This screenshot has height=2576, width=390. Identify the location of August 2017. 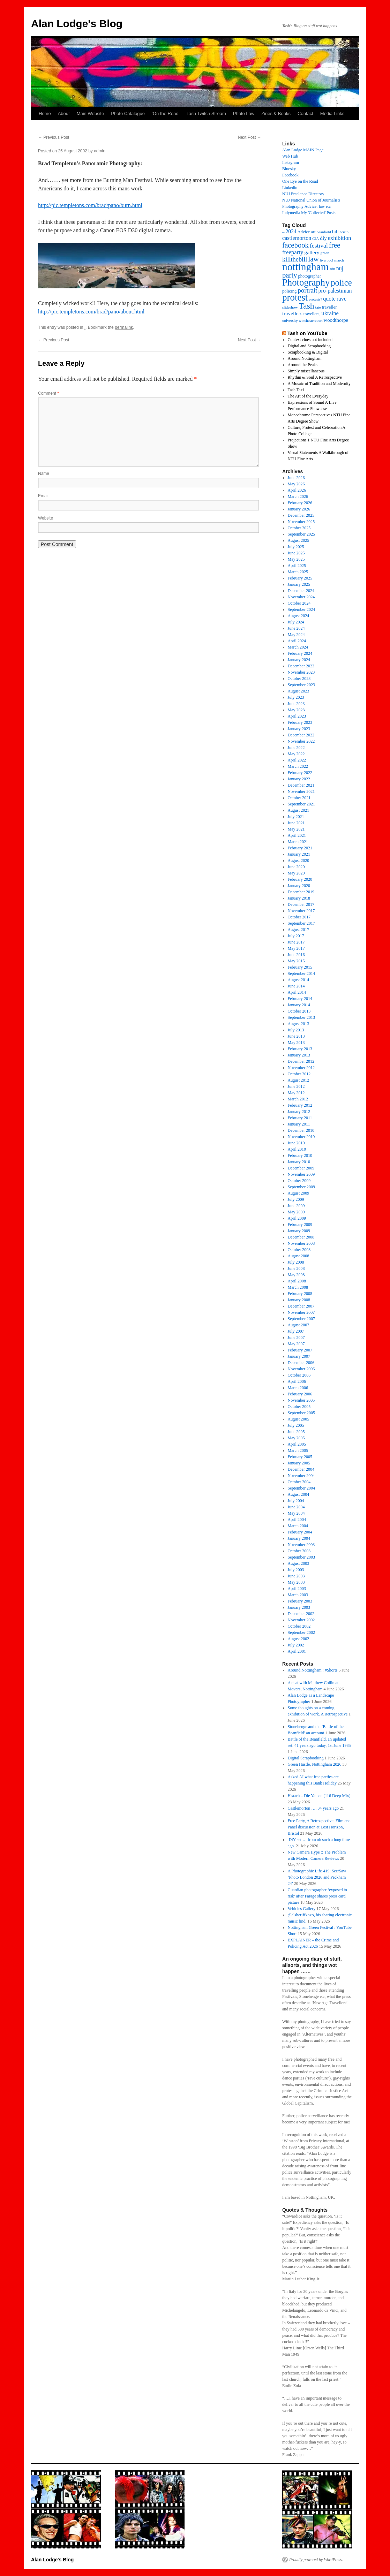
(298, 929).